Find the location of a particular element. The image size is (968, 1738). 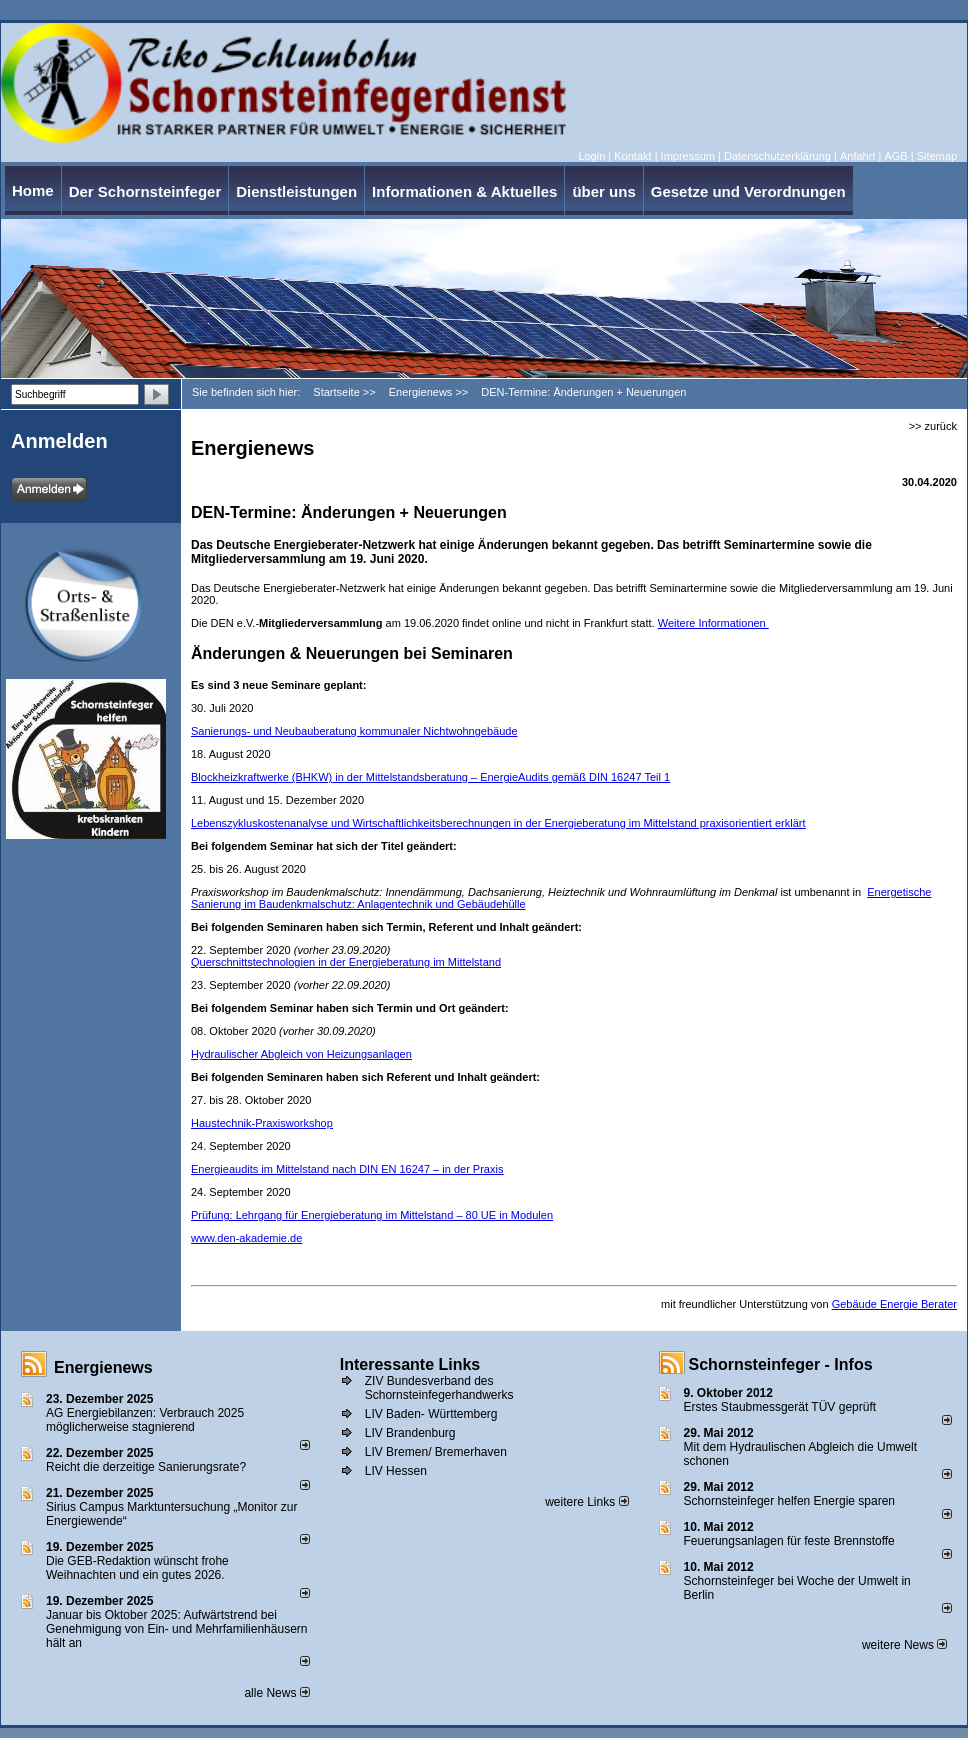

AGB is located at coordinates (895, 156).